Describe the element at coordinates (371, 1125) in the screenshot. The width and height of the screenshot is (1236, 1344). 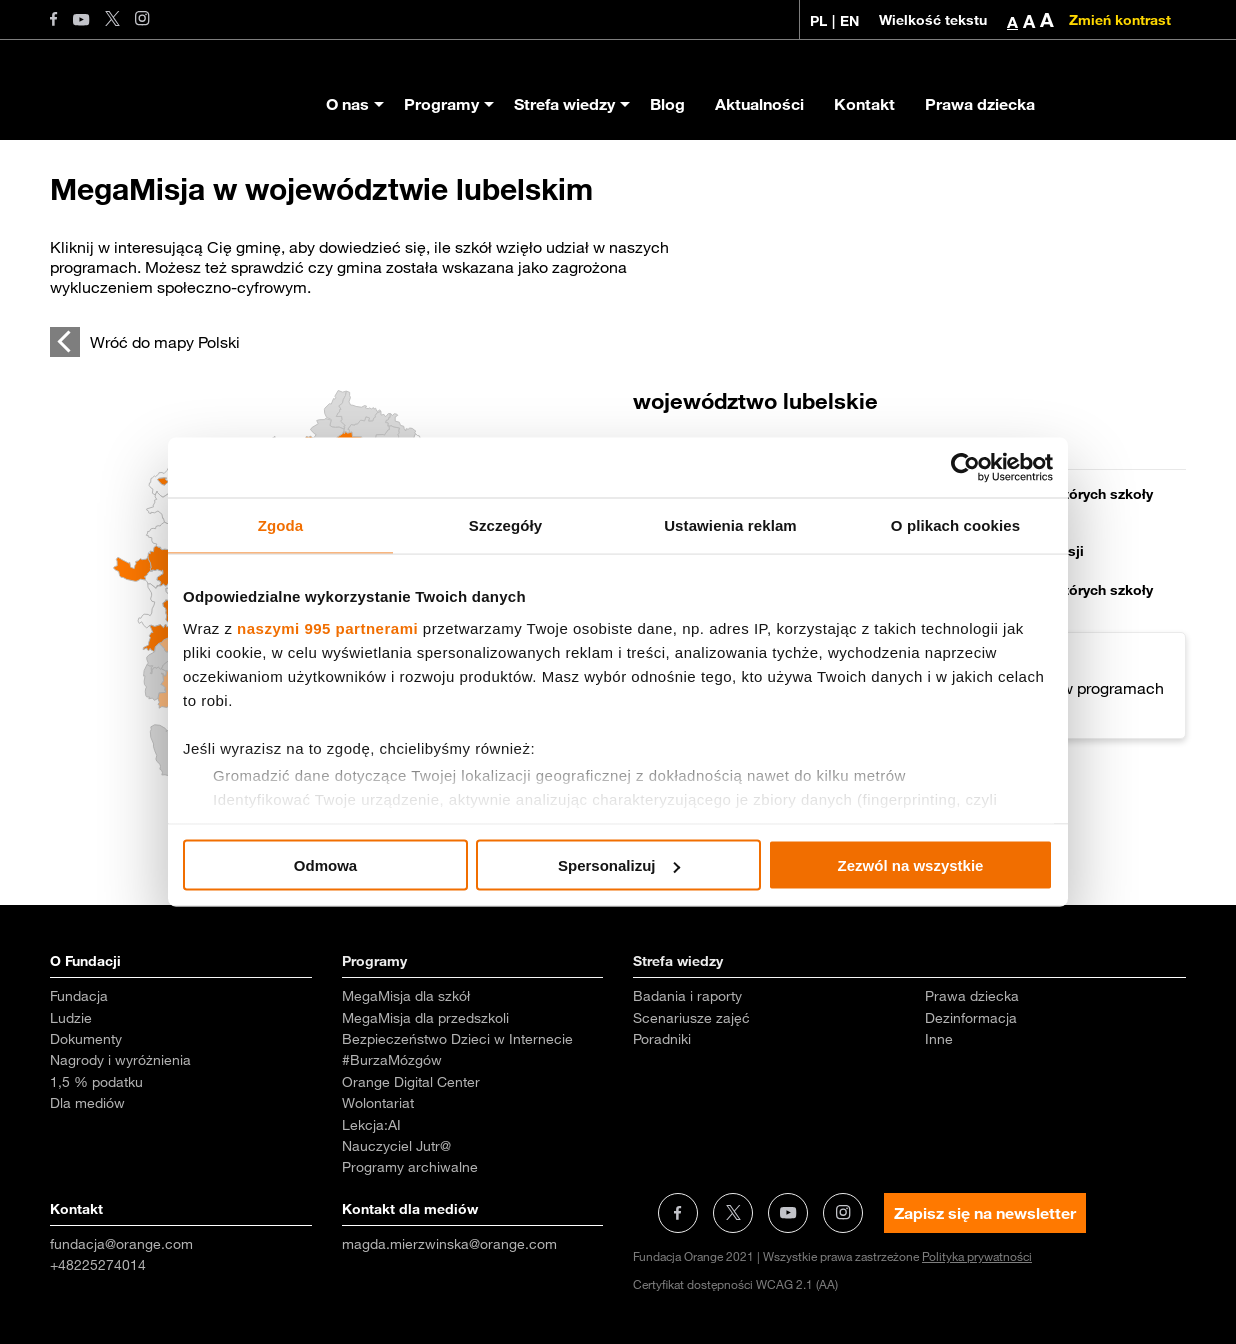
I see `Lekcja:AI` at that location.